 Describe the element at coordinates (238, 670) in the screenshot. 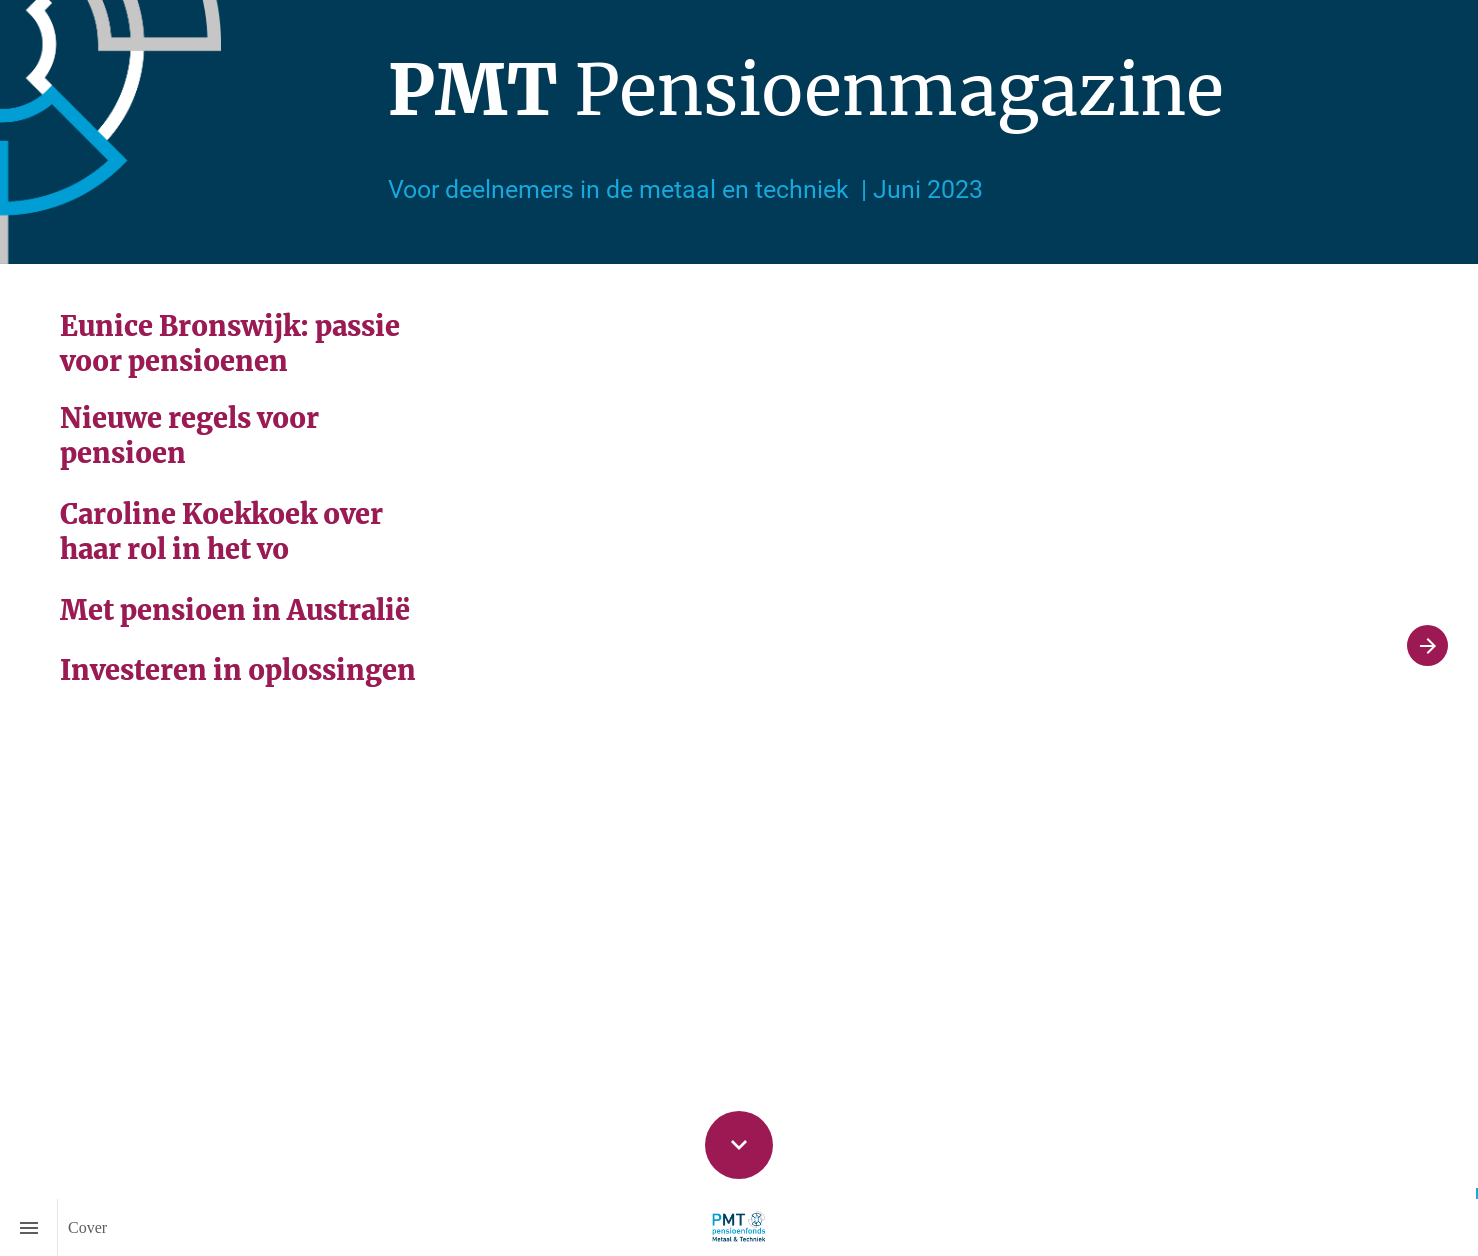

I see `Investeren in oplossingen` at that location.